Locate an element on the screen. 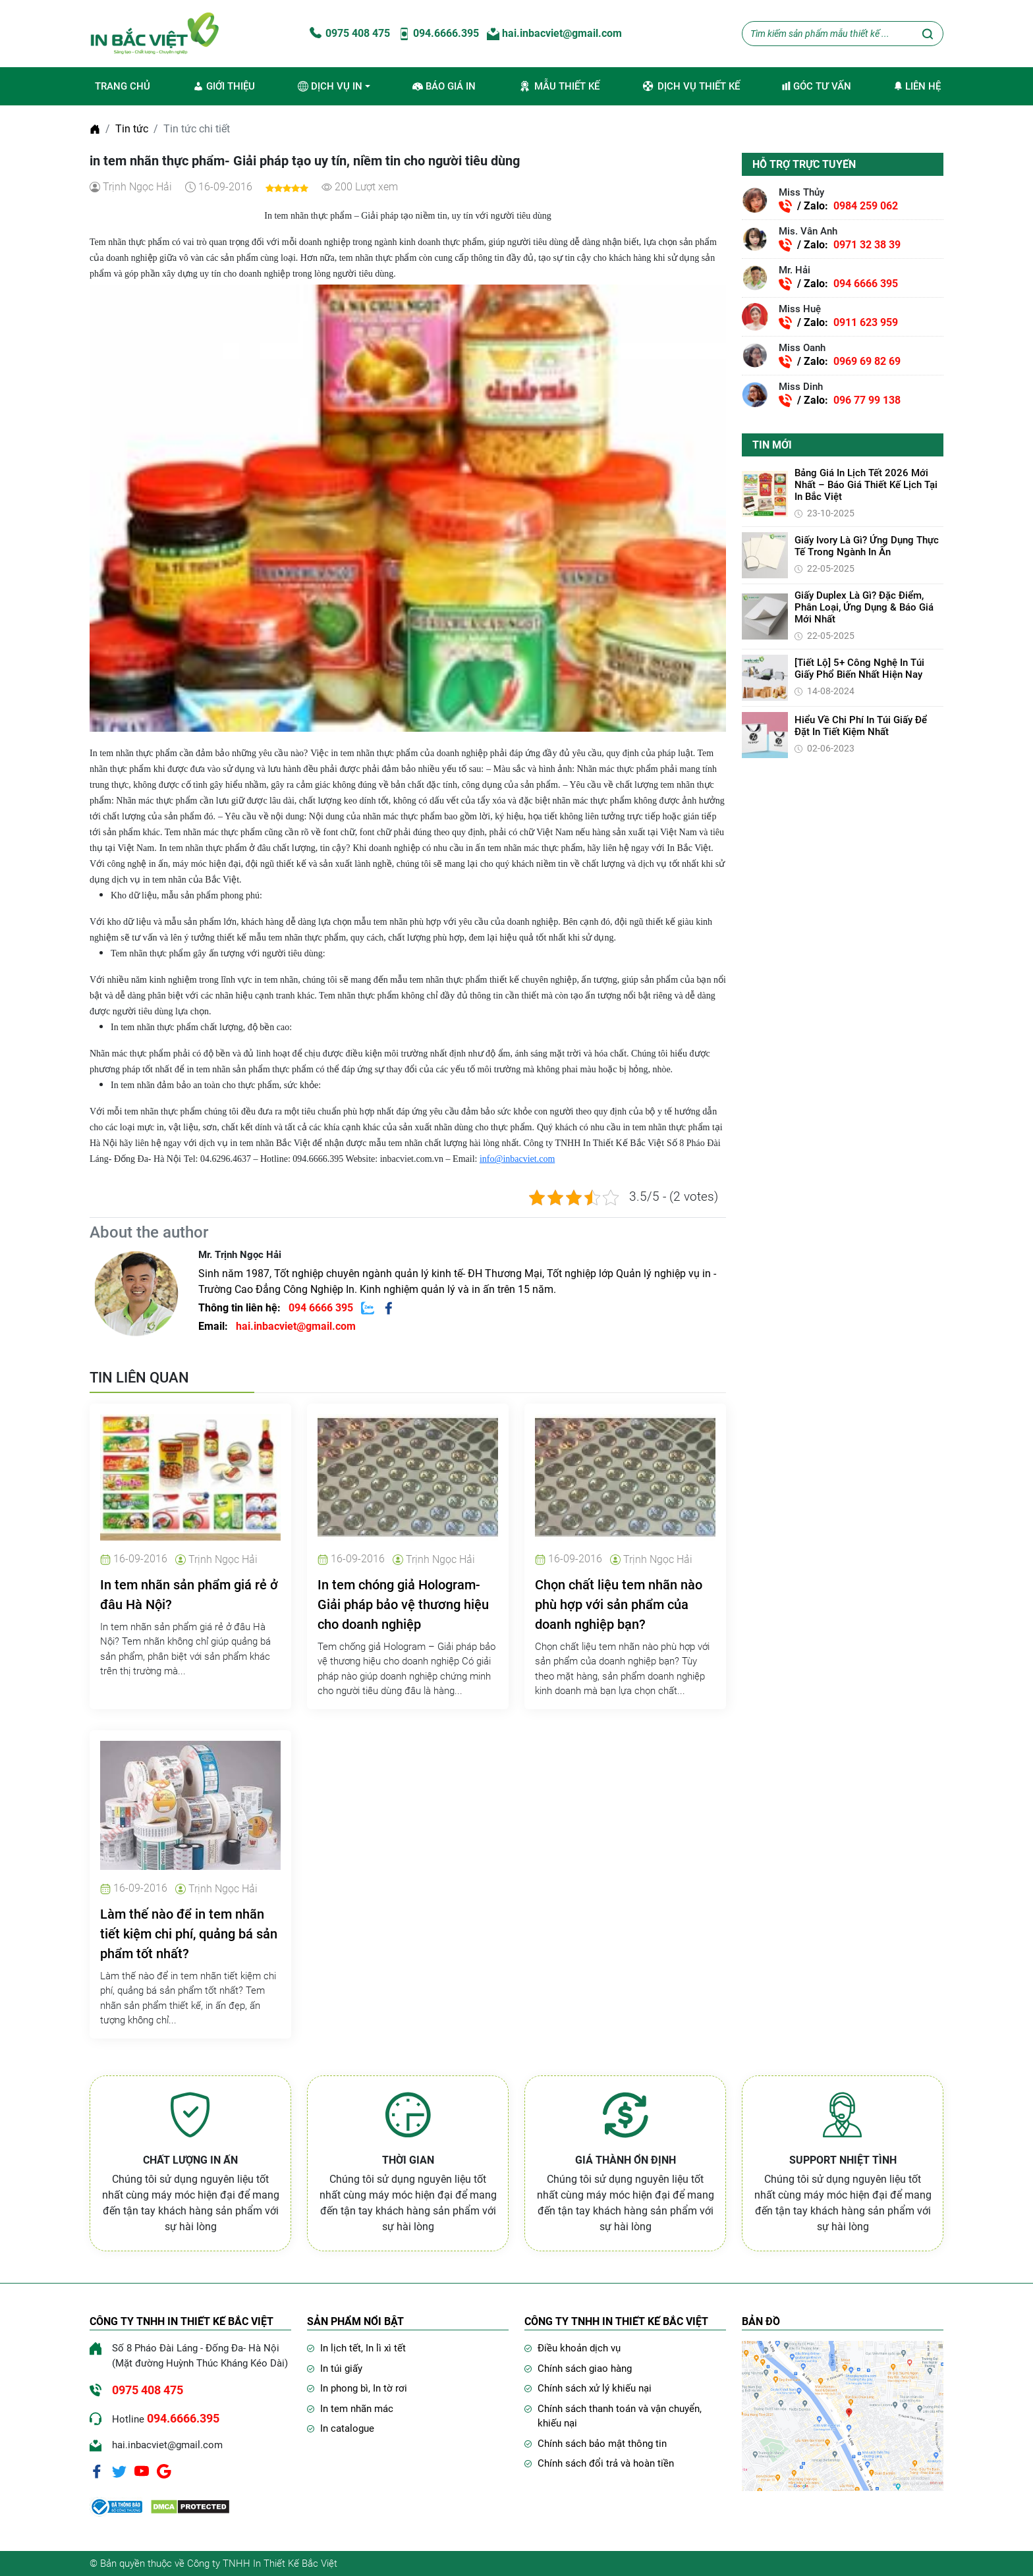 The image size is (1033, 2576). In lịch tết, is located at coordinates (343, 2348).